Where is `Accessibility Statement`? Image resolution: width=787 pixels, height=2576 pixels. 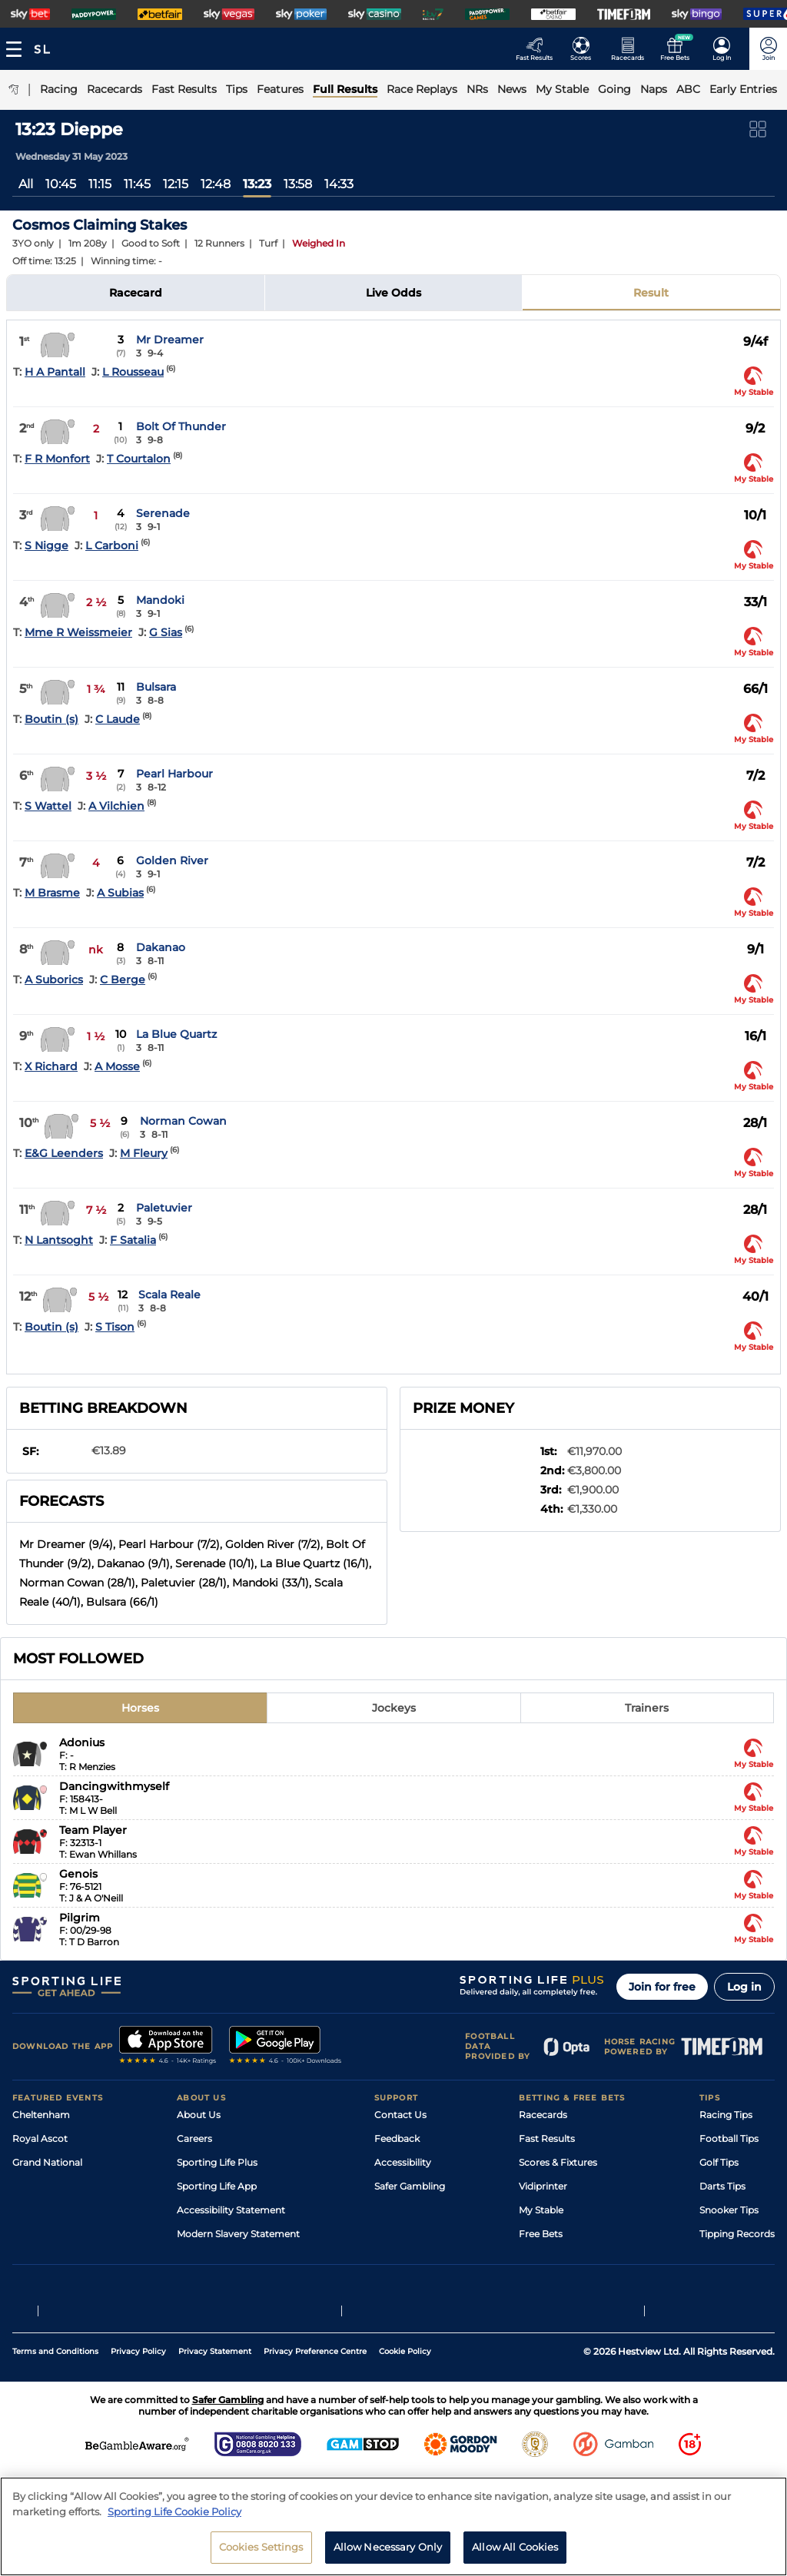
Accessibility Statement is located at coordinates (231, 2210).